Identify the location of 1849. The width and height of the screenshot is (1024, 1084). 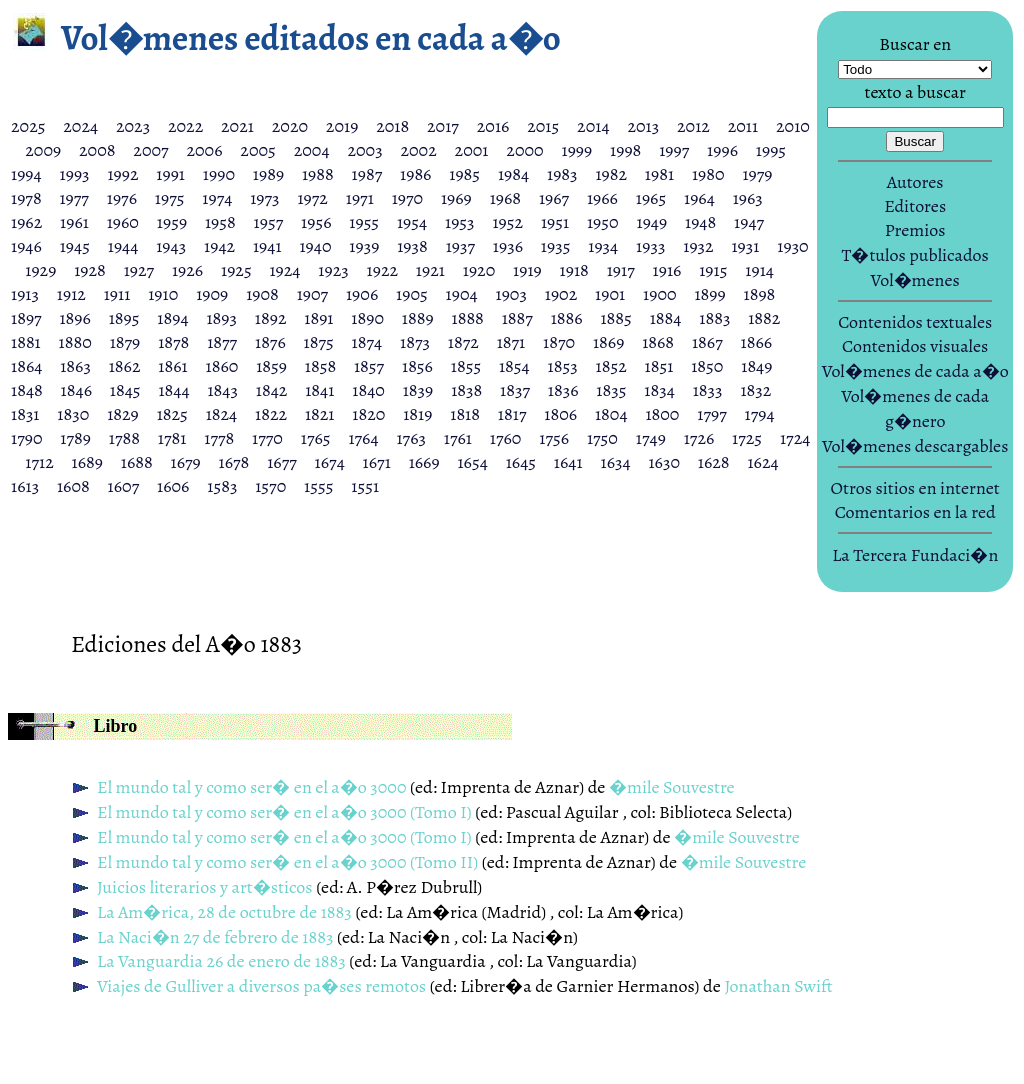
(756, 366).